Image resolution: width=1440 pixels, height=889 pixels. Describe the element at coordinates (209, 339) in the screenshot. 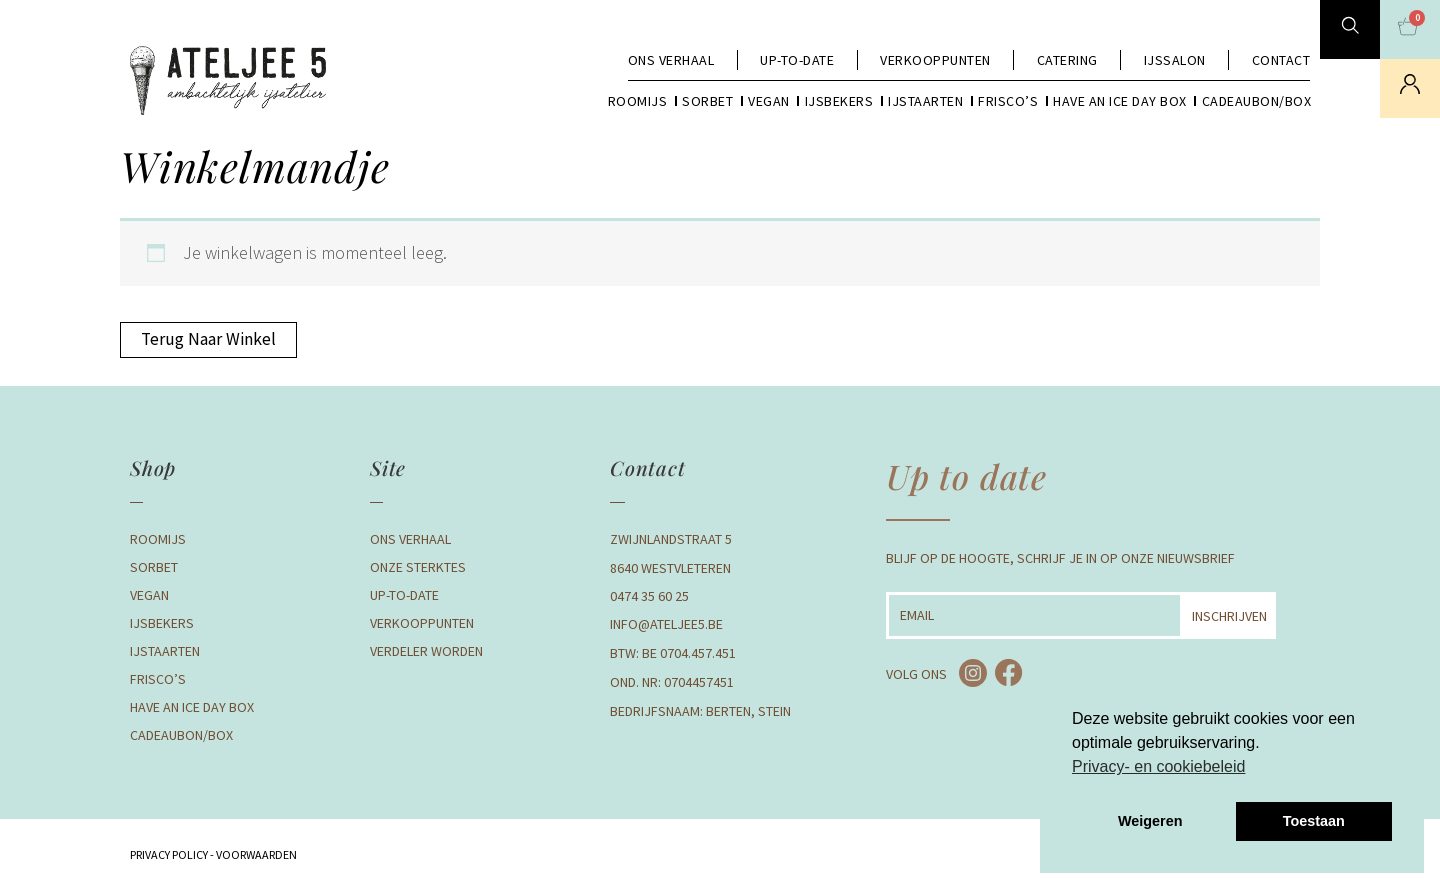

I see `Terug naar winkel` at that location.